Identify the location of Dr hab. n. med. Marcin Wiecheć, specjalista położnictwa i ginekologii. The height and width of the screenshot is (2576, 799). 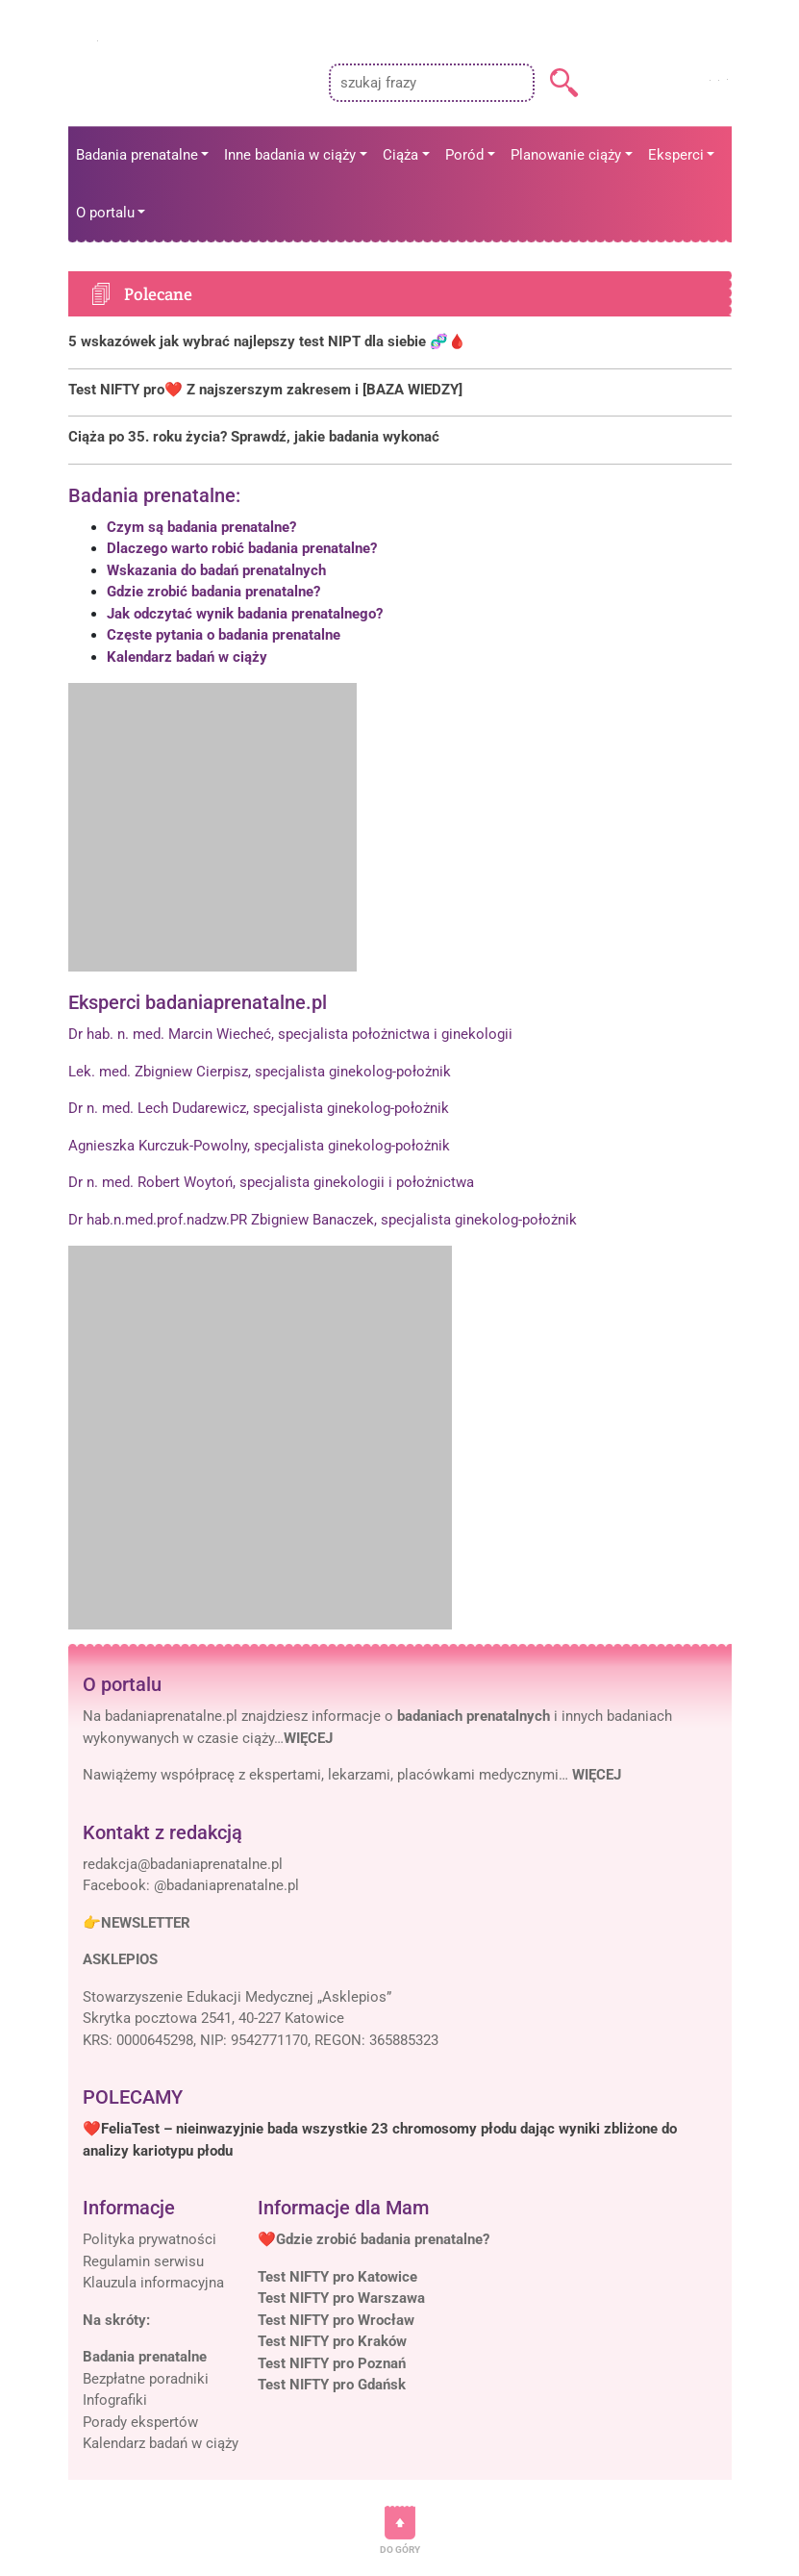
(290, 1034).